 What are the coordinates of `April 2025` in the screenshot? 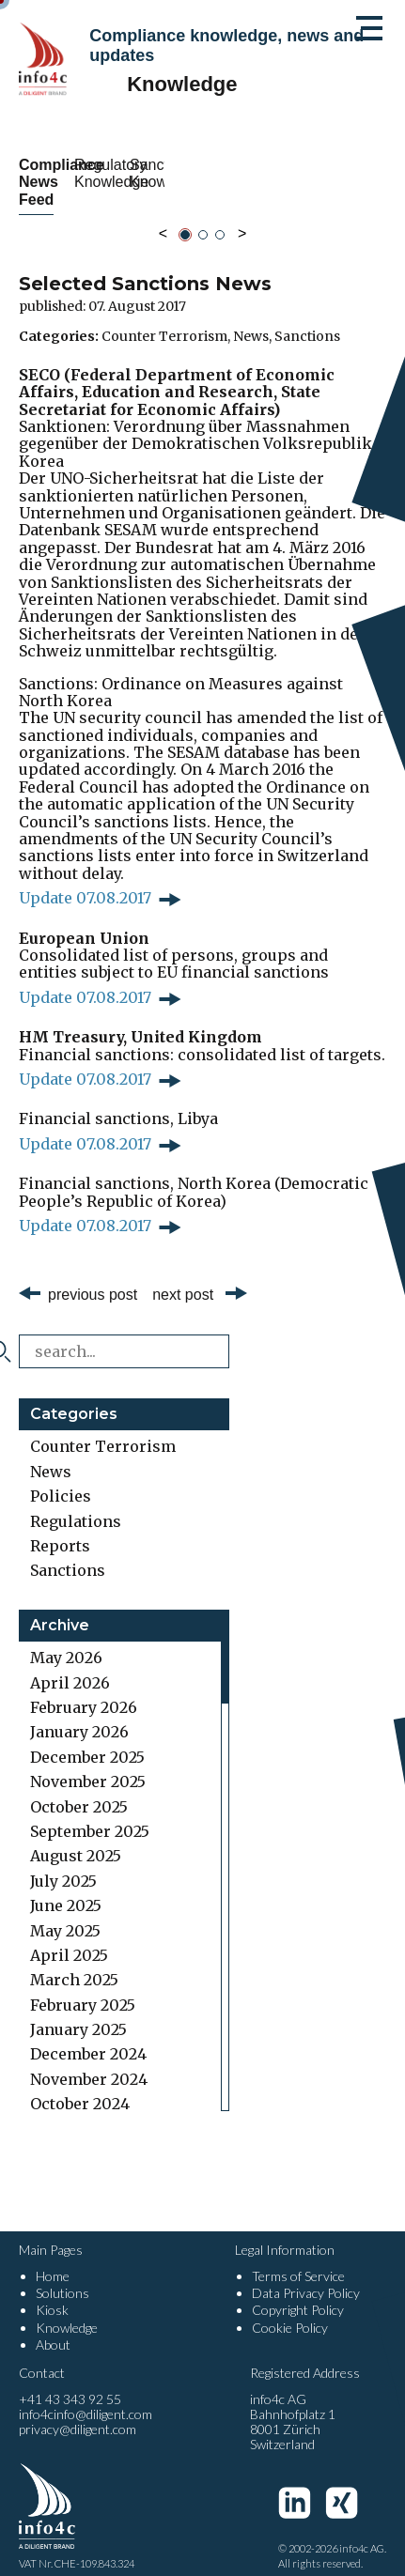 It's located at (69, 1938).